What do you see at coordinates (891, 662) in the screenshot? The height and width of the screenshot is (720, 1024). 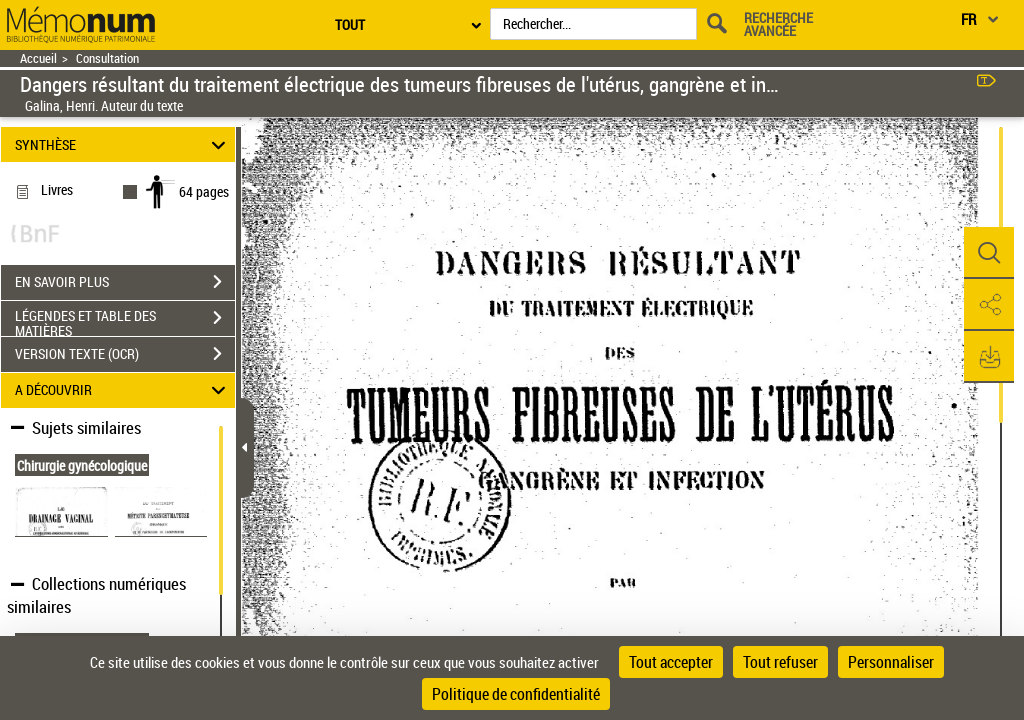 I see `Personnaliser [Personnaliser (fenêtre modale)]` at bounding box center [891, 662].